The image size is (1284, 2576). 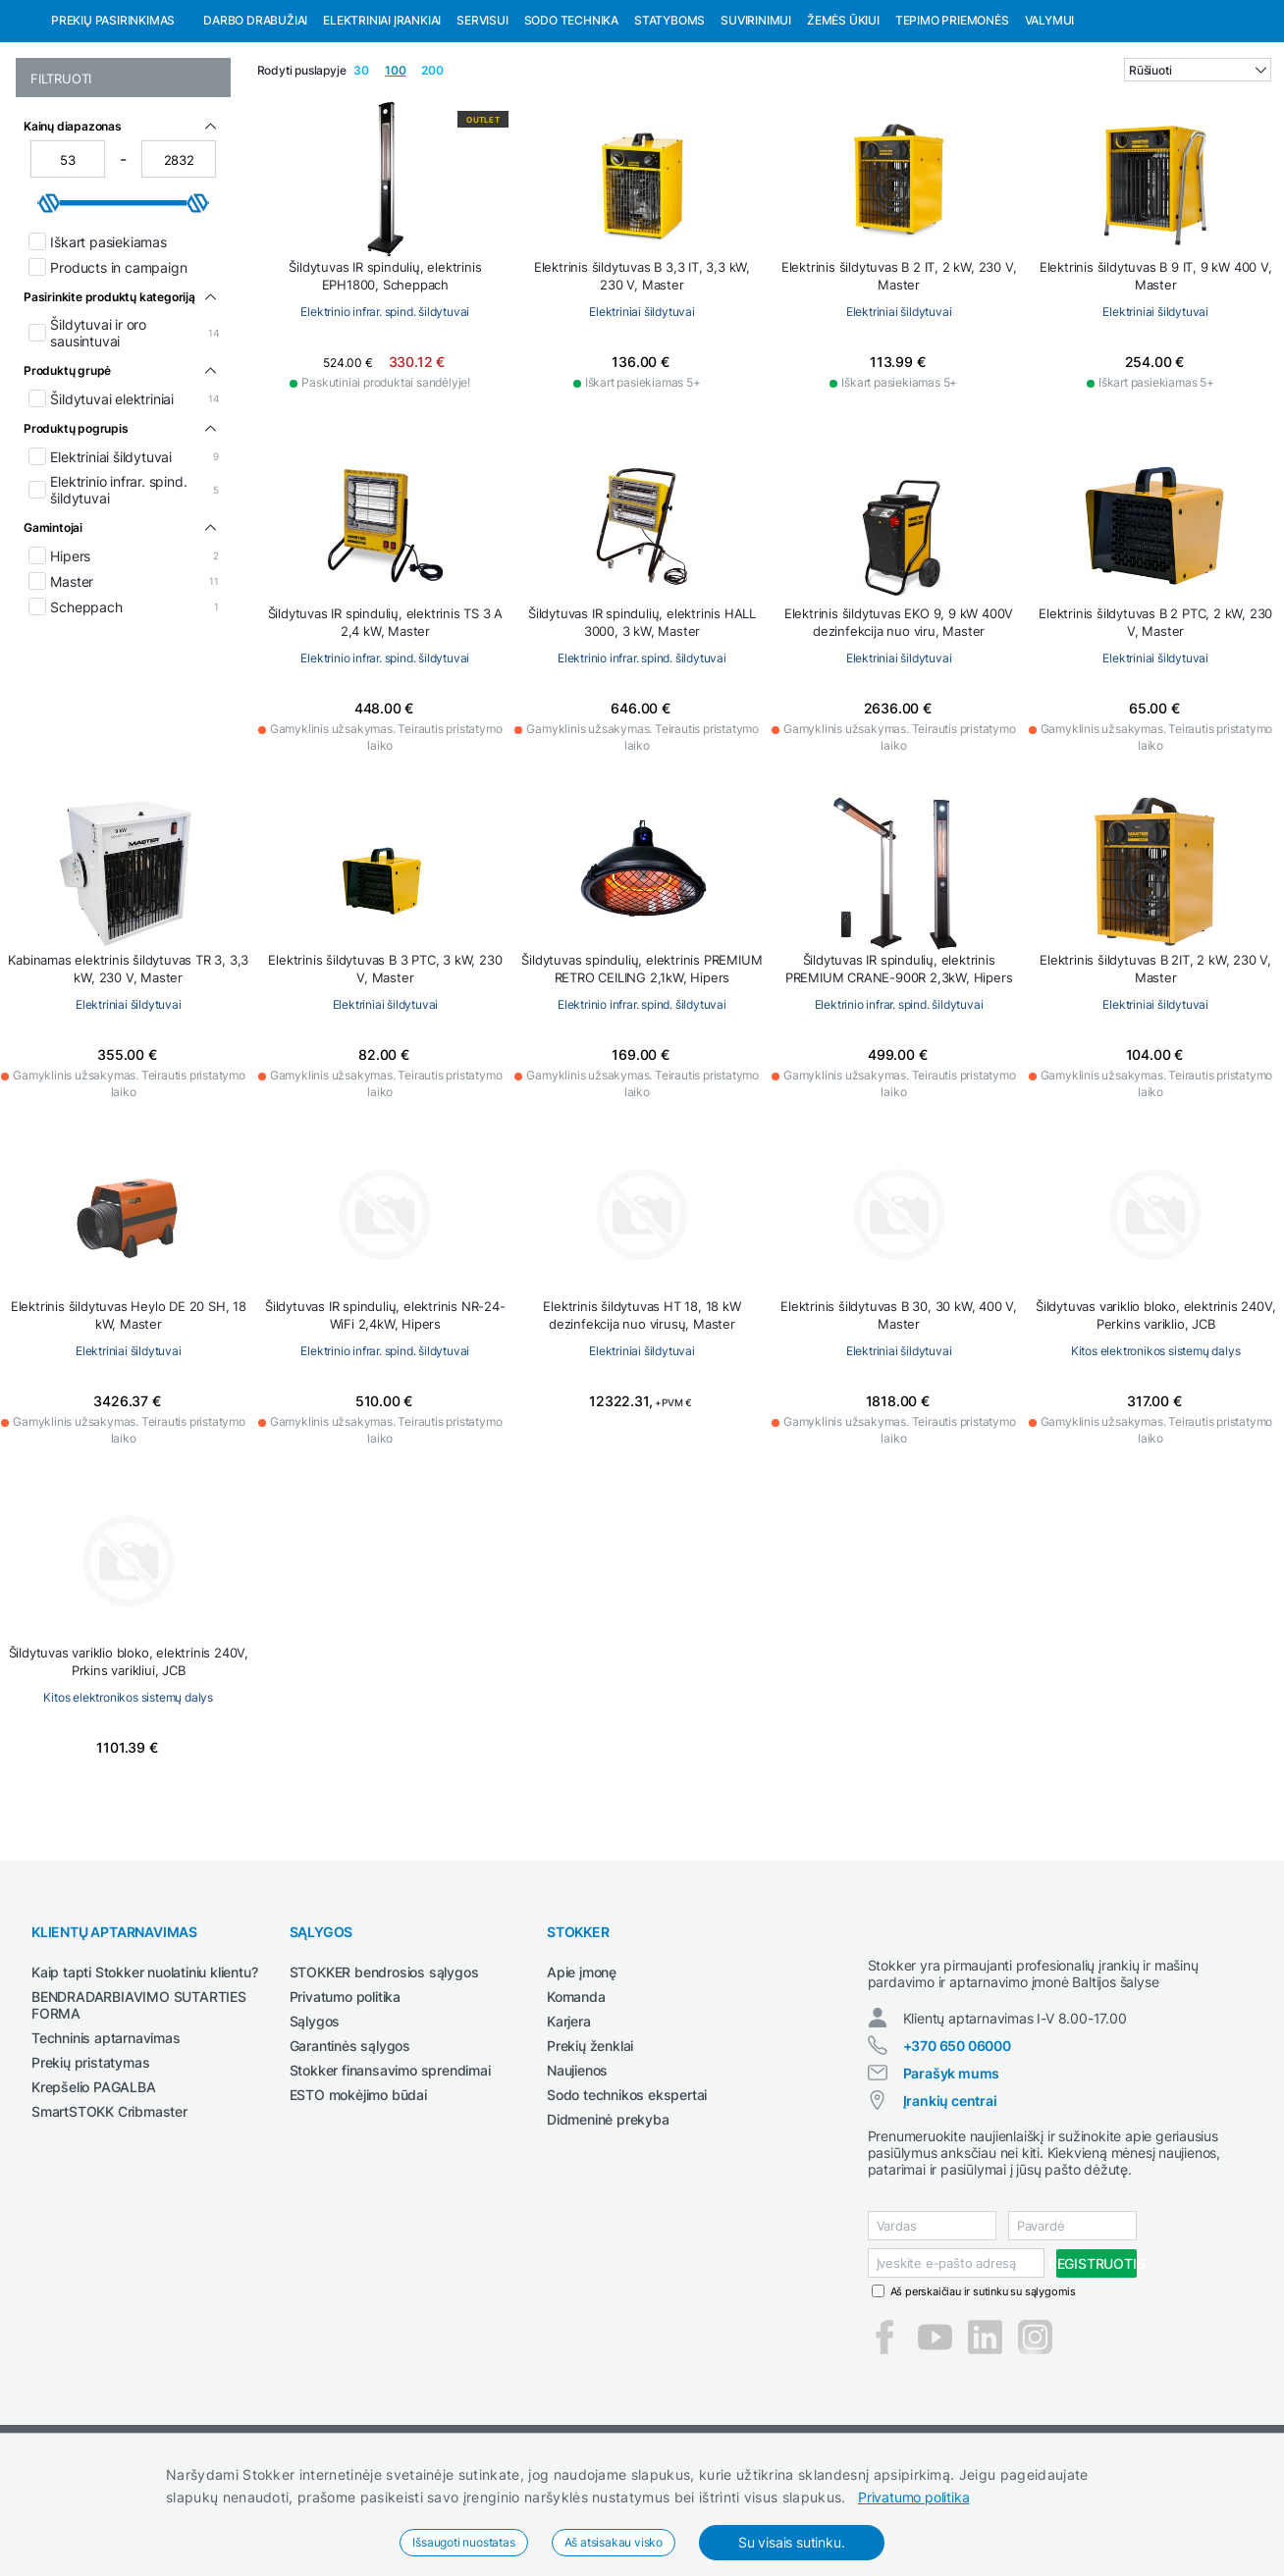 What do you see at coordinates (571, 121) in the screenshot?
I see `Sodo technika` at bounding box center [571, 121].